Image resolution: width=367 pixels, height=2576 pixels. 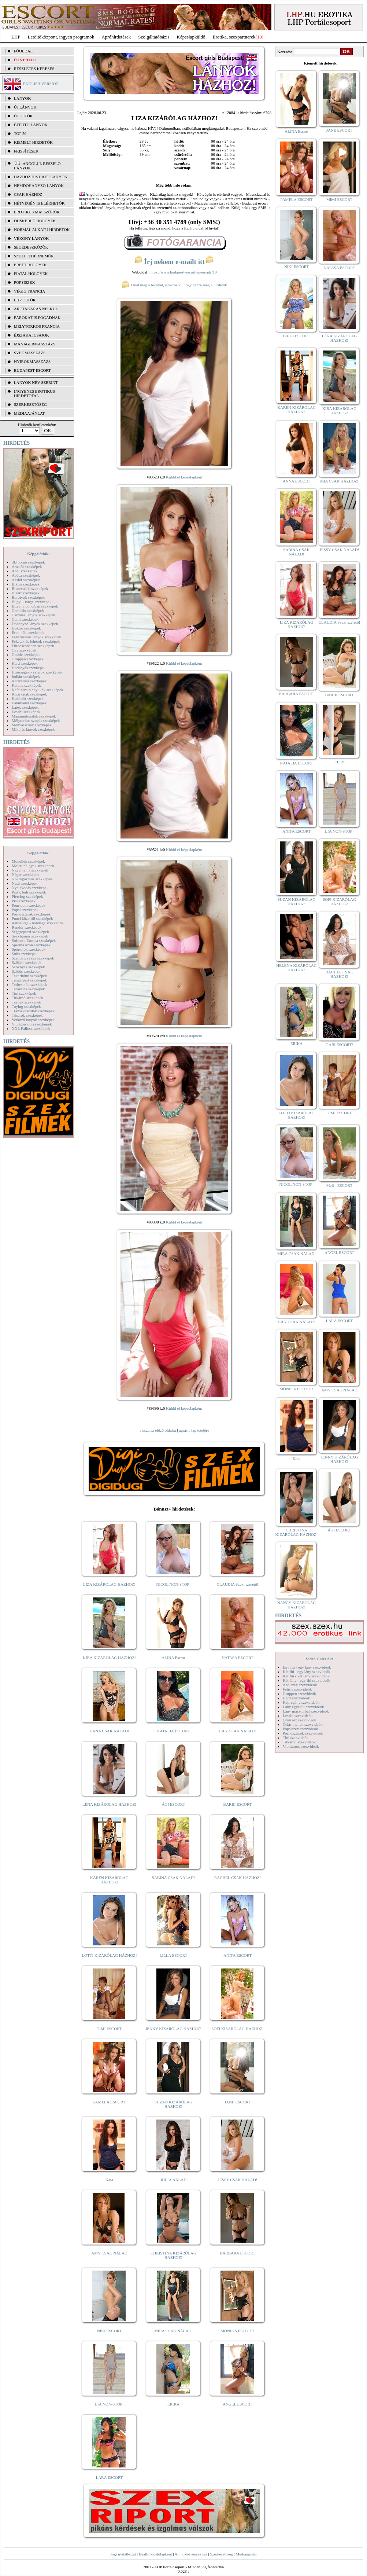 I want to click on Kicsi cicik szexképek, so click(x=29, y=694).